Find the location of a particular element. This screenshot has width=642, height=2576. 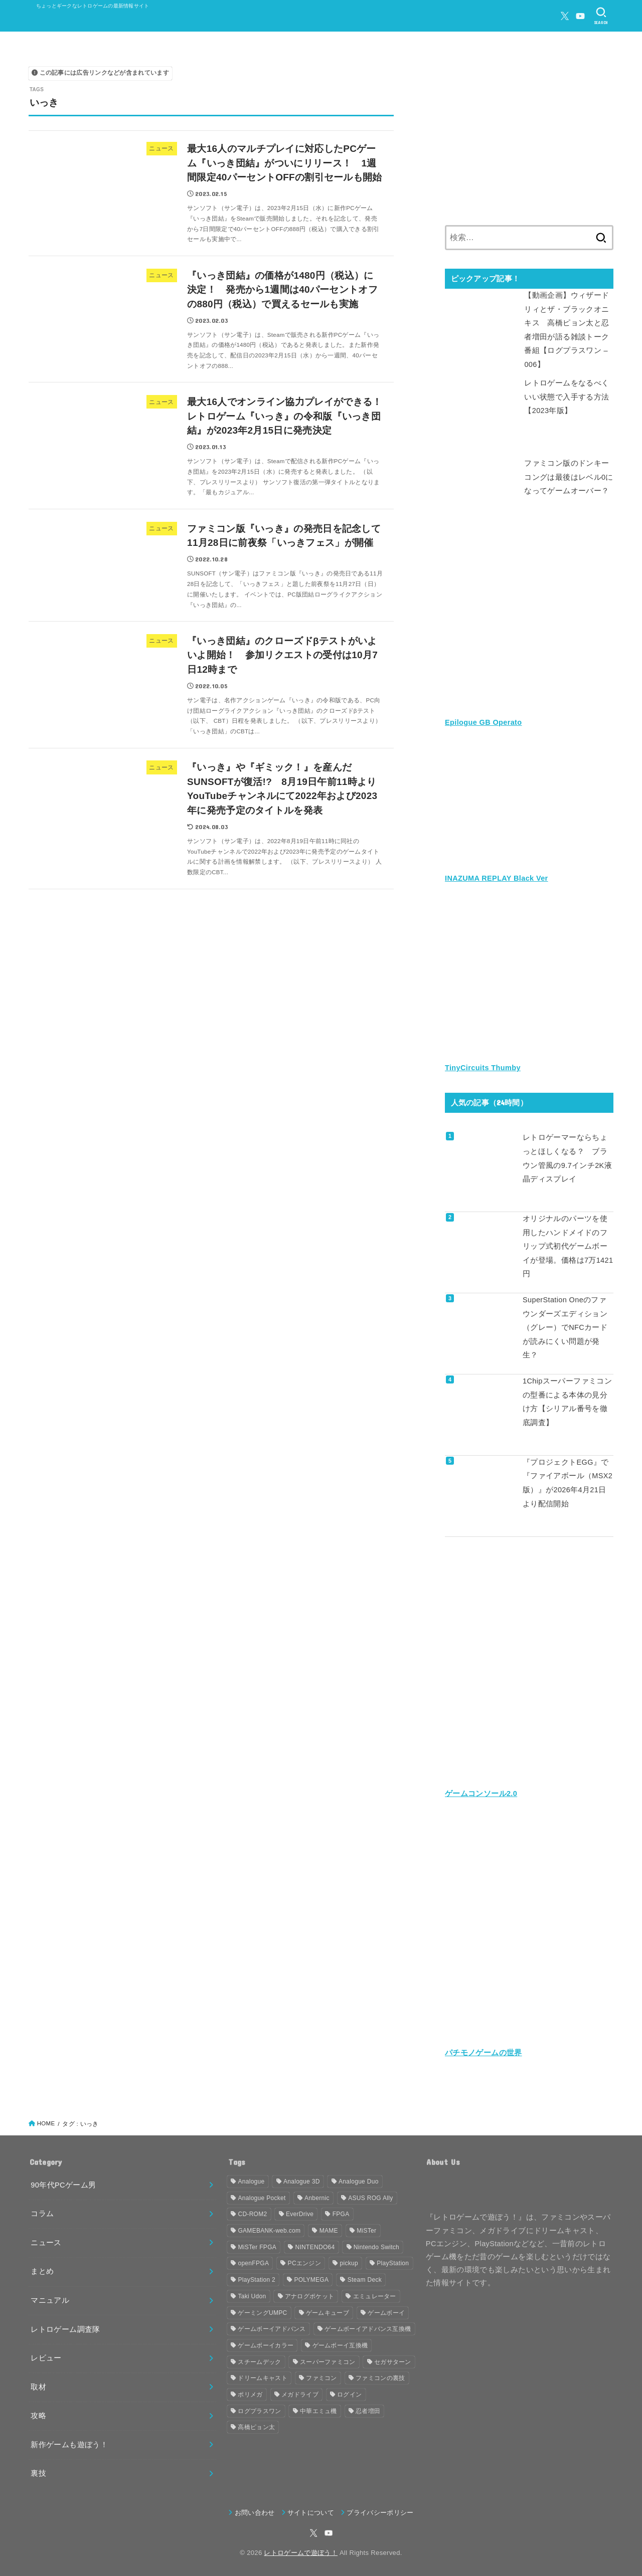

90年代PCゲーム男 is located at coordinates (63, 2185).